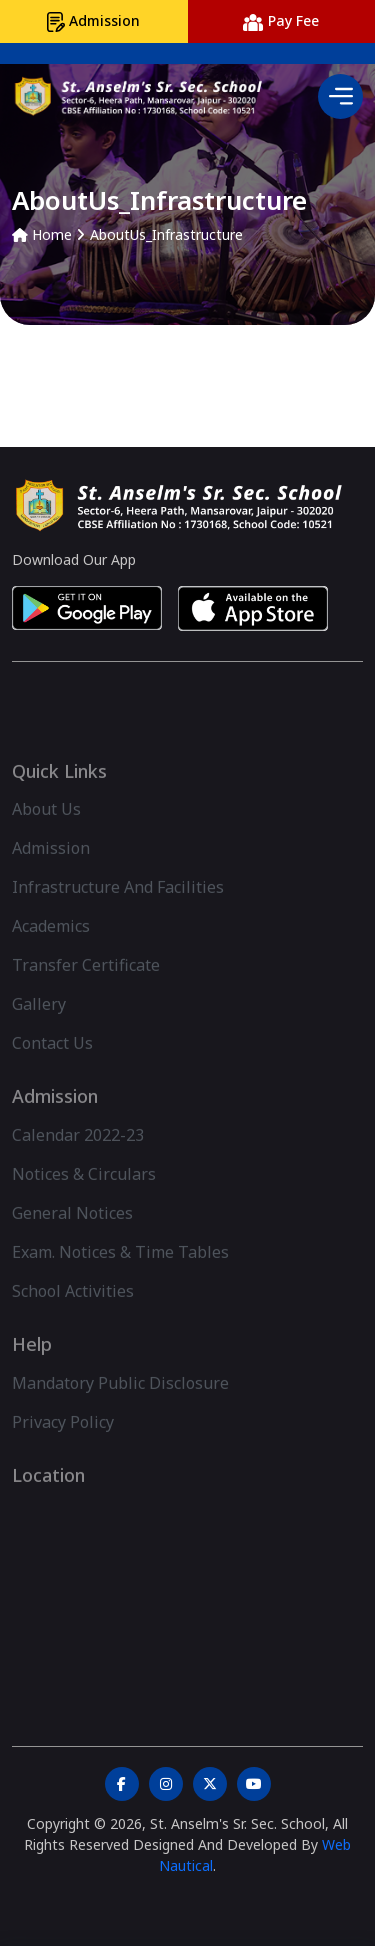 The image size is (375, 1946). What do you see at coordinates (93, 22) in the screenshot?
I see `Admission` at bounding box center [93, 22].